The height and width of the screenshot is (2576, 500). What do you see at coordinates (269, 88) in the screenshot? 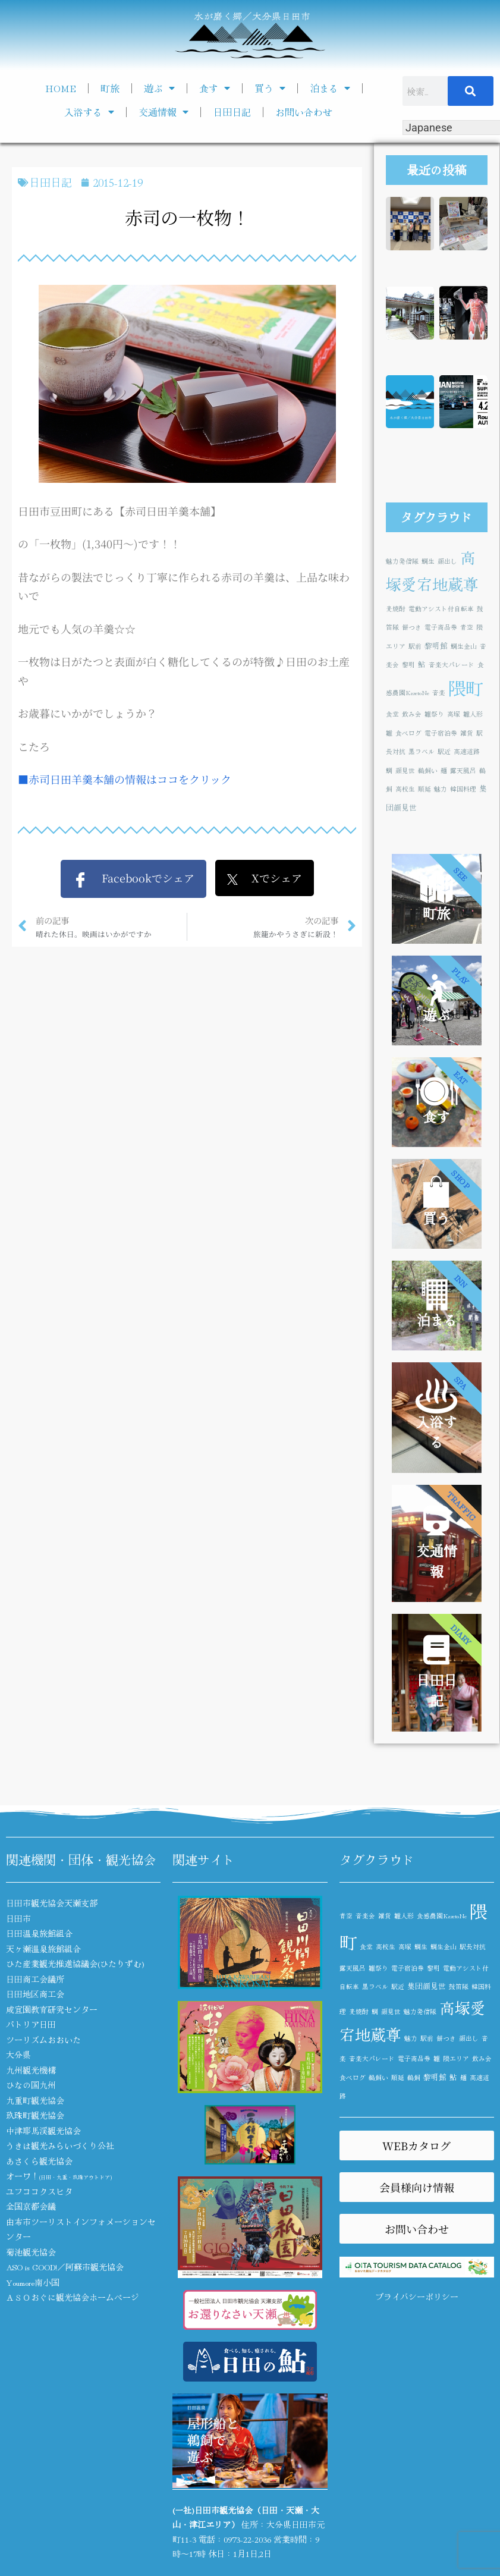
I see `買う` at bounding box center [269, 88].